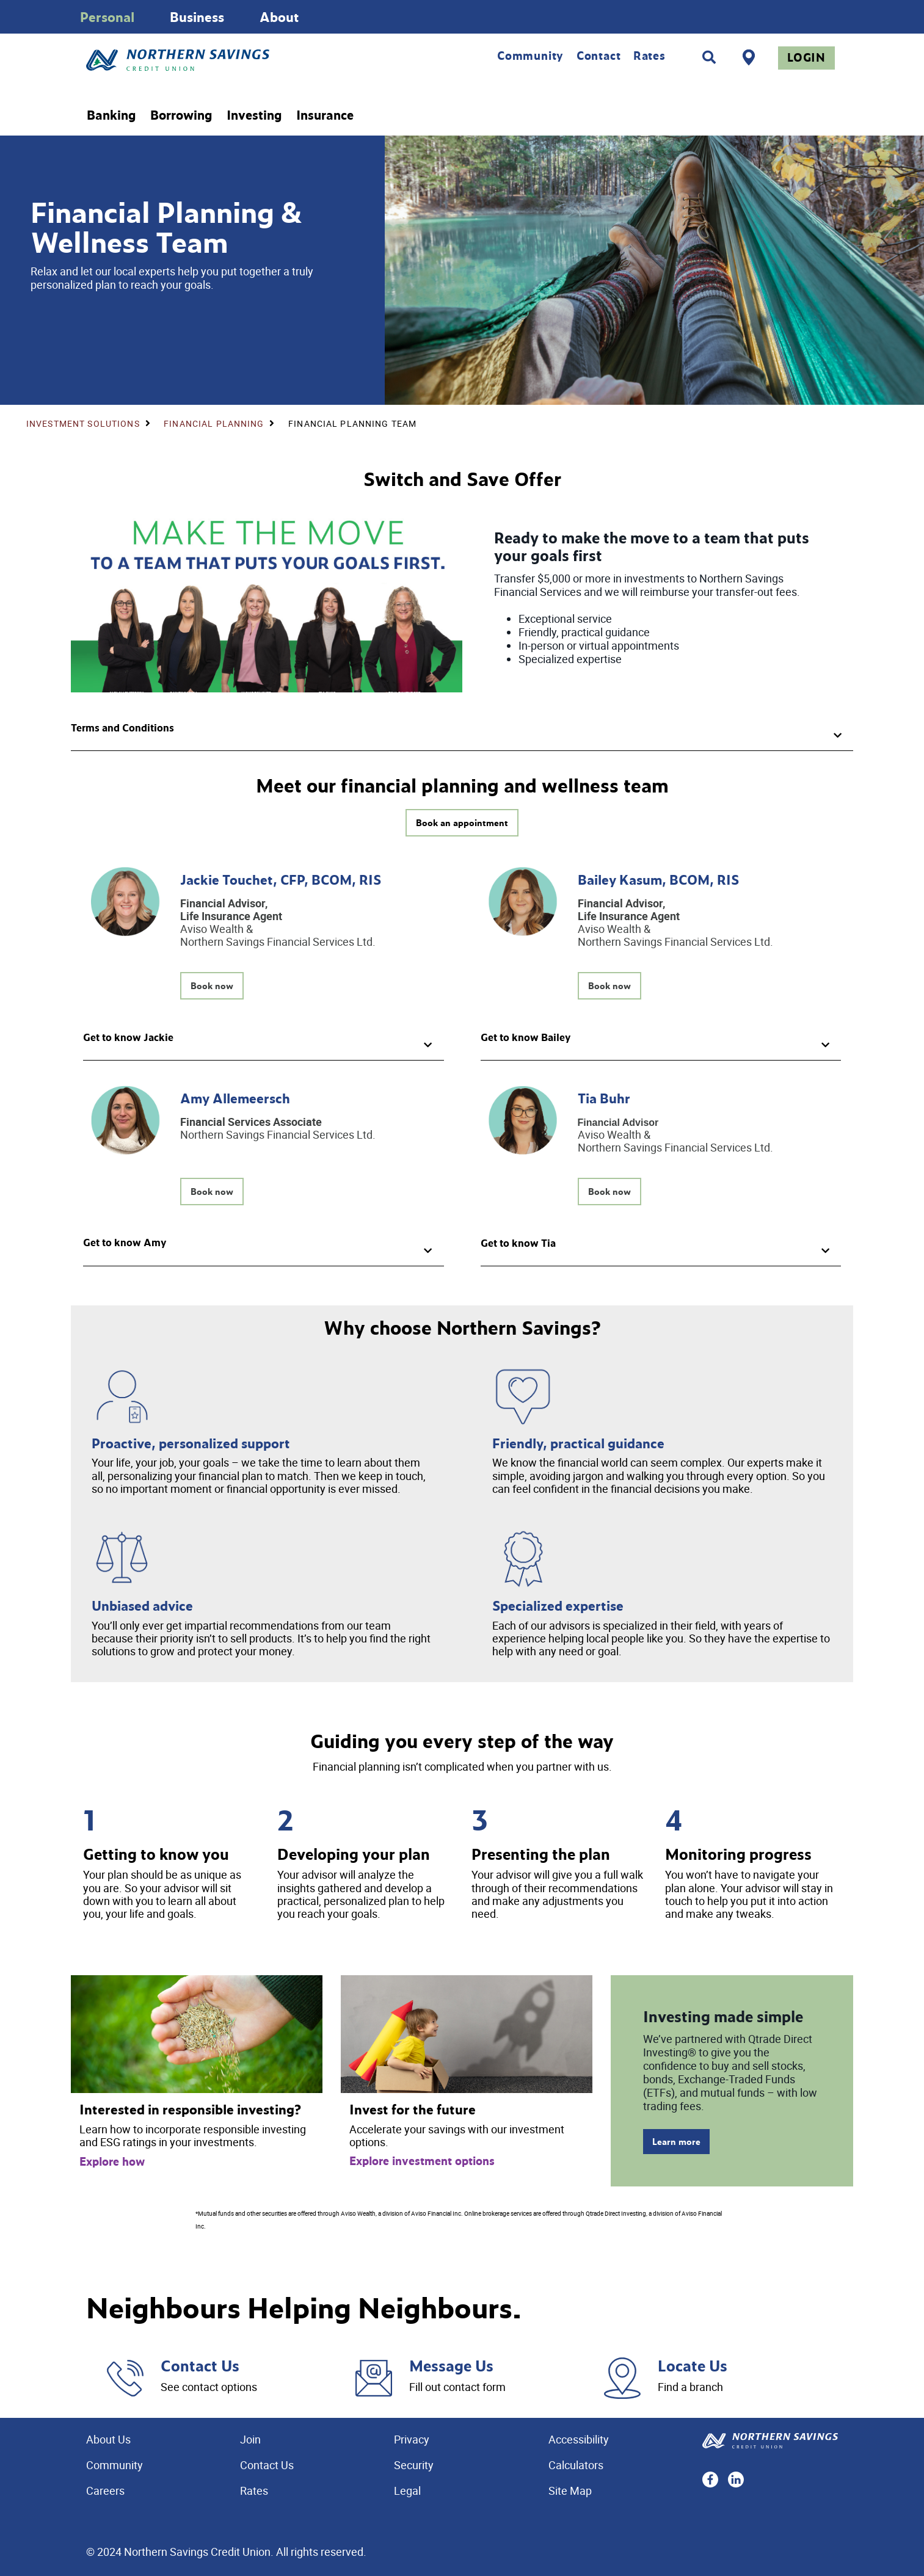  Describe the element at coordinates (709, 57) in the screenshot. I see `[Search]` at that location.